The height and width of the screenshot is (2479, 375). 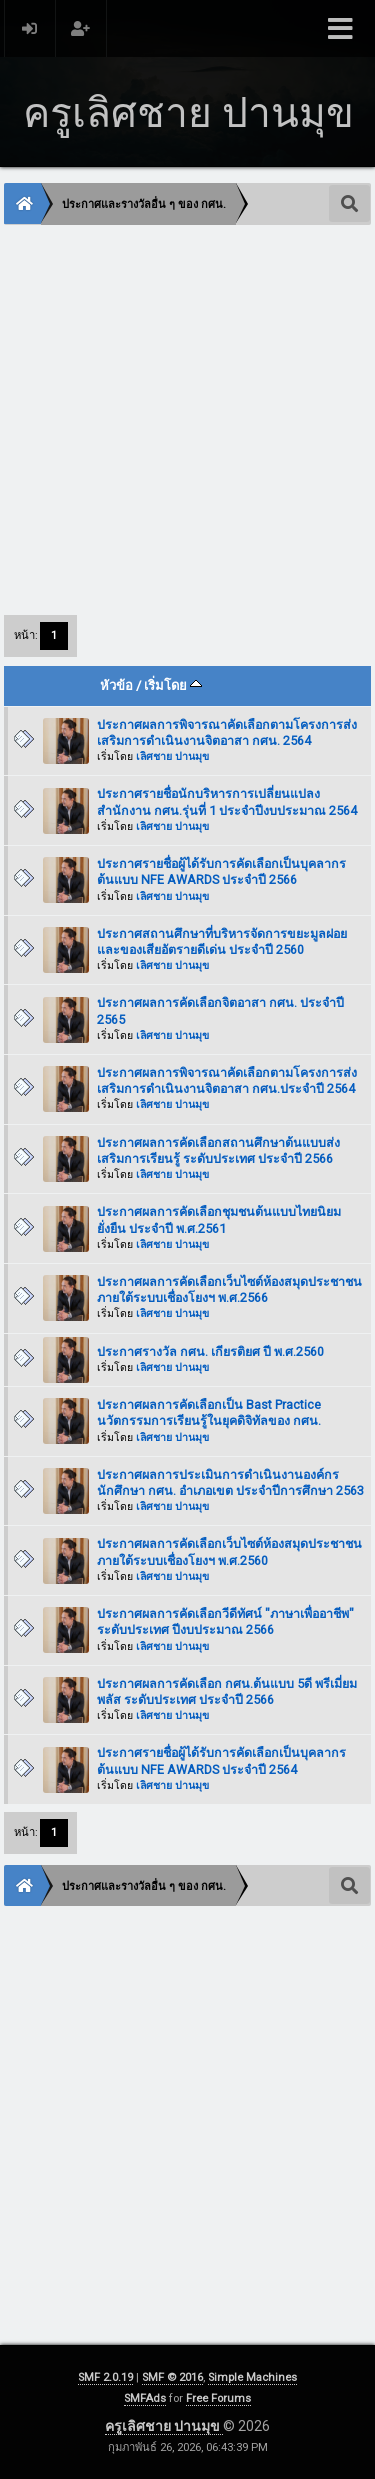 I want to click on ประกาศรายชื่อผู้ได้รับการคัดเลือกเป็นบุคลากรต้นแบบ NFE AWARDS ประจำปี 2566, so click(x=221, y=871).